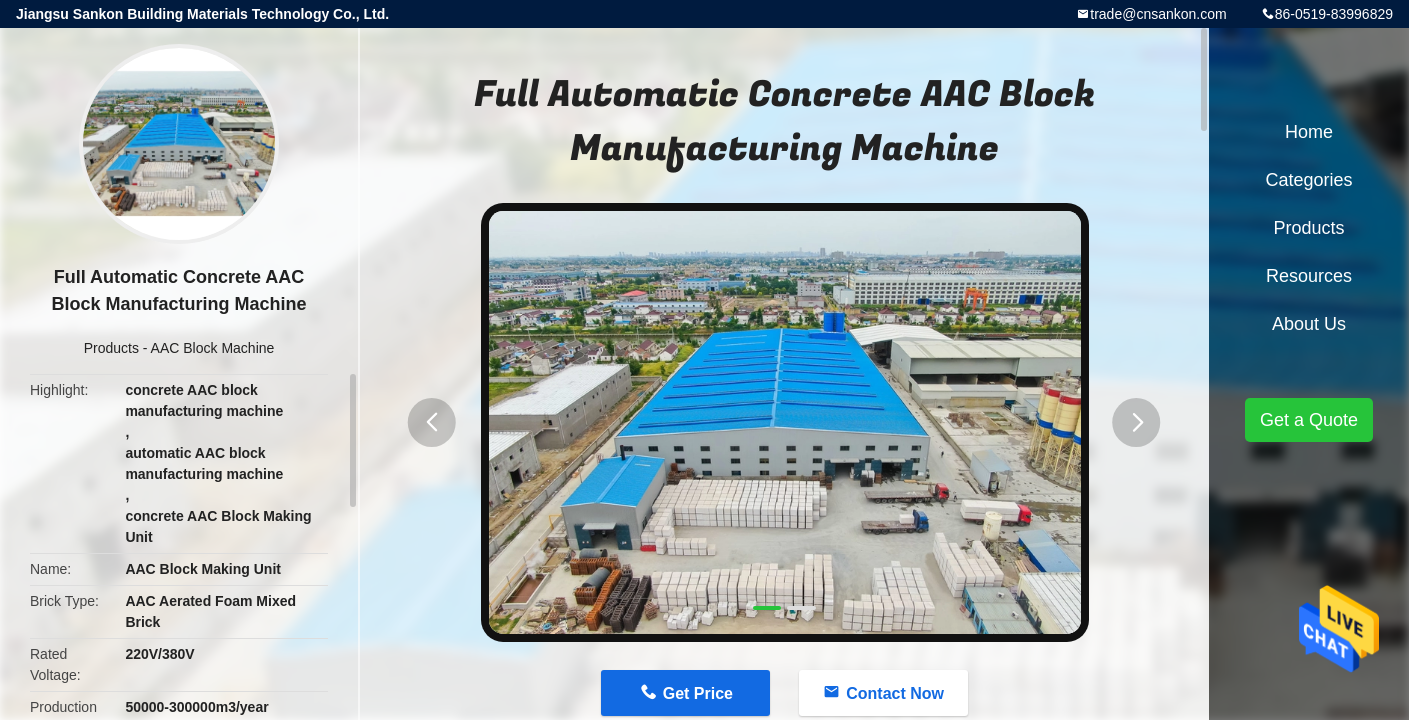 The width and height of the screenshot is (1409, 720). Describe the element at coordinates (1309, 420) in the screenshot. I see `Get a Quote` at that location.